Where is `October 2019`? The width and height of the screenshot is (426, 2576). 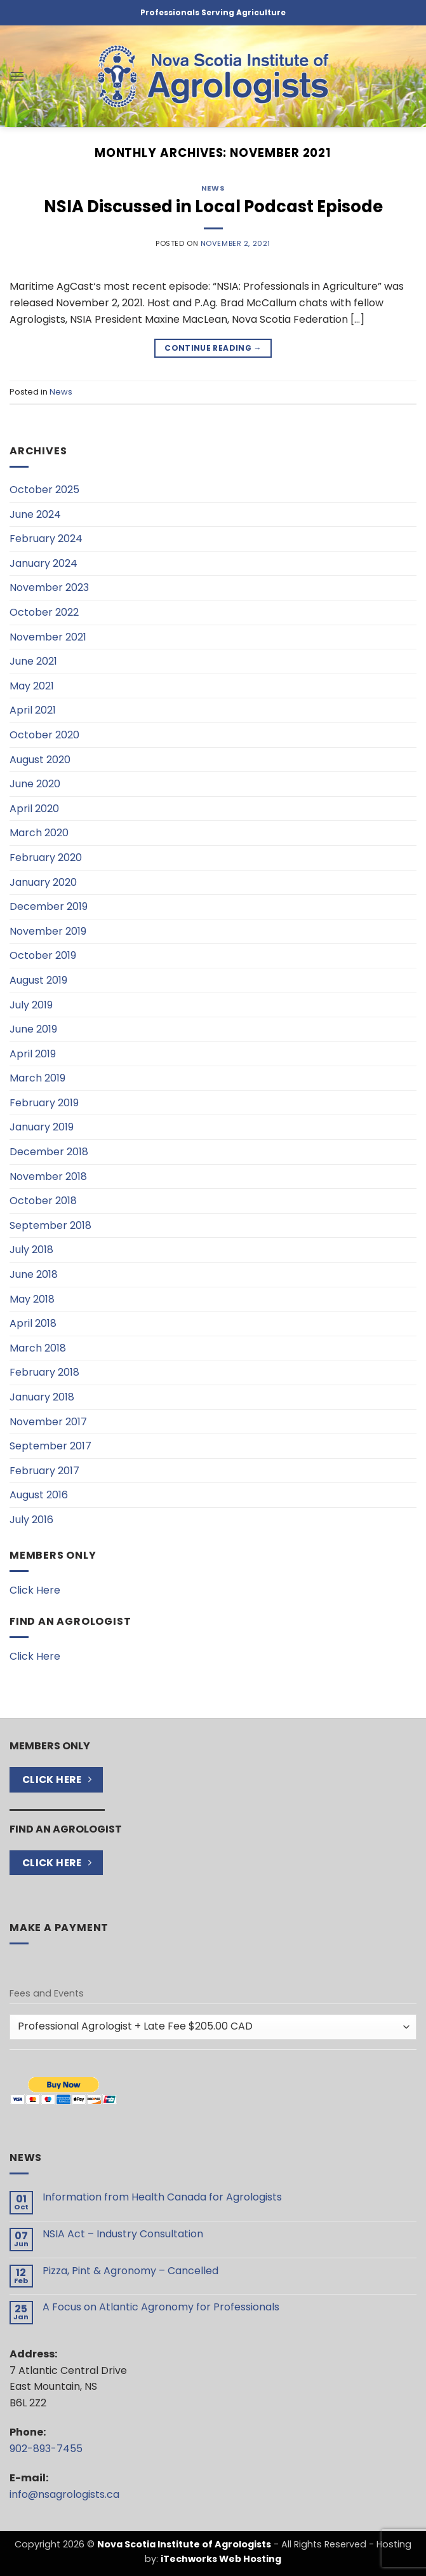
October 2019 is located at coordinates (43, 955).